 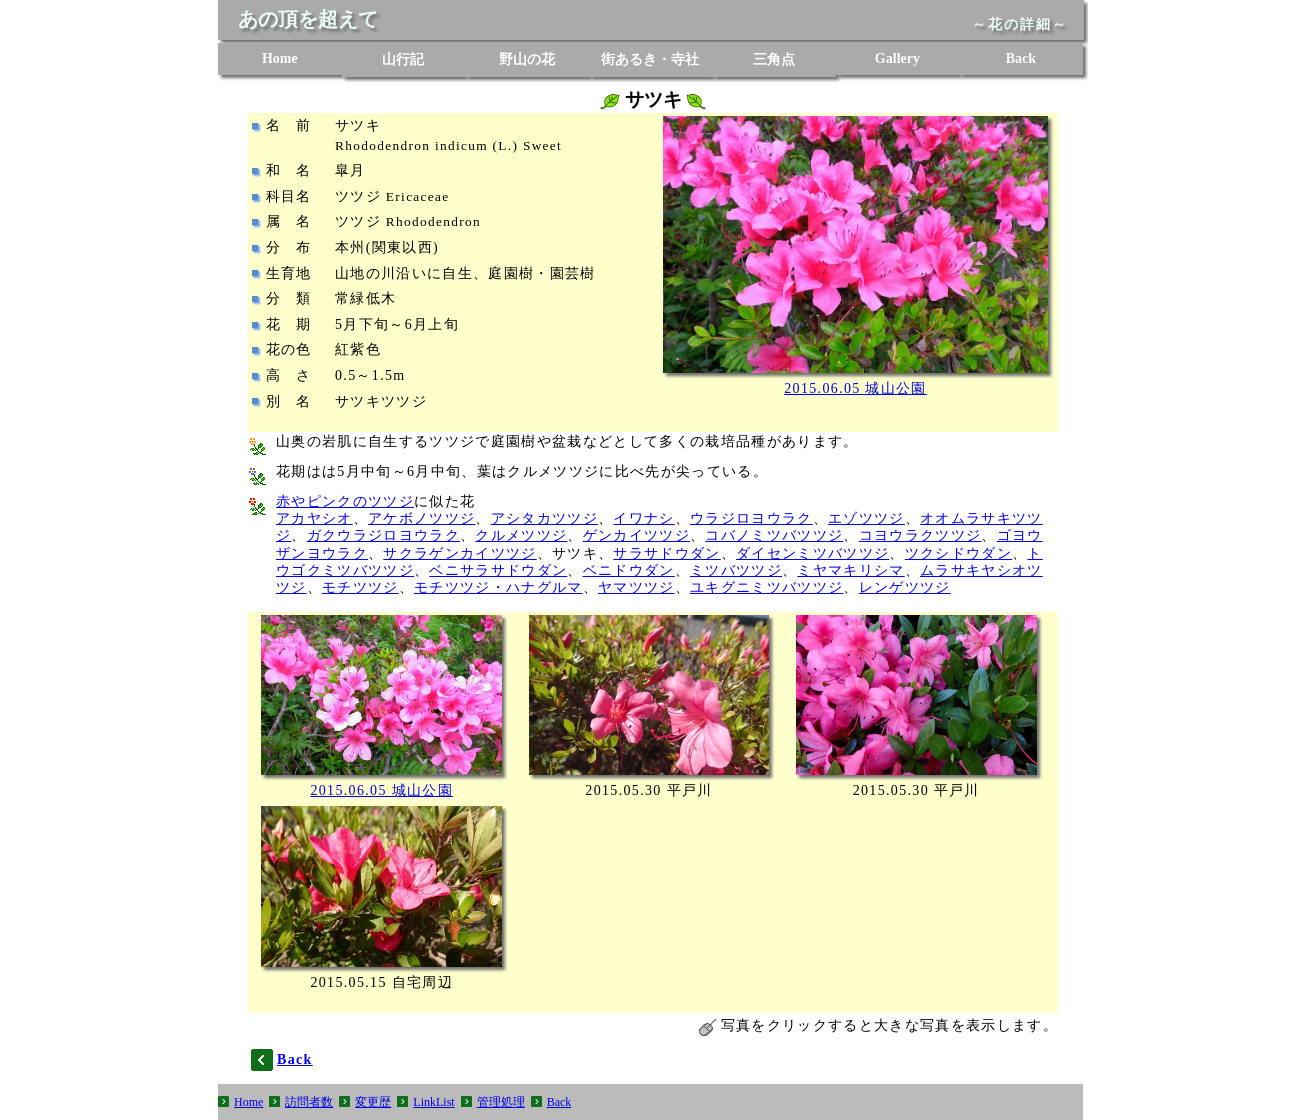 What do you see at coordinates (905, 587) in the screenshot?
I see `レンゲツツジ` at bounding box center [905, 587].